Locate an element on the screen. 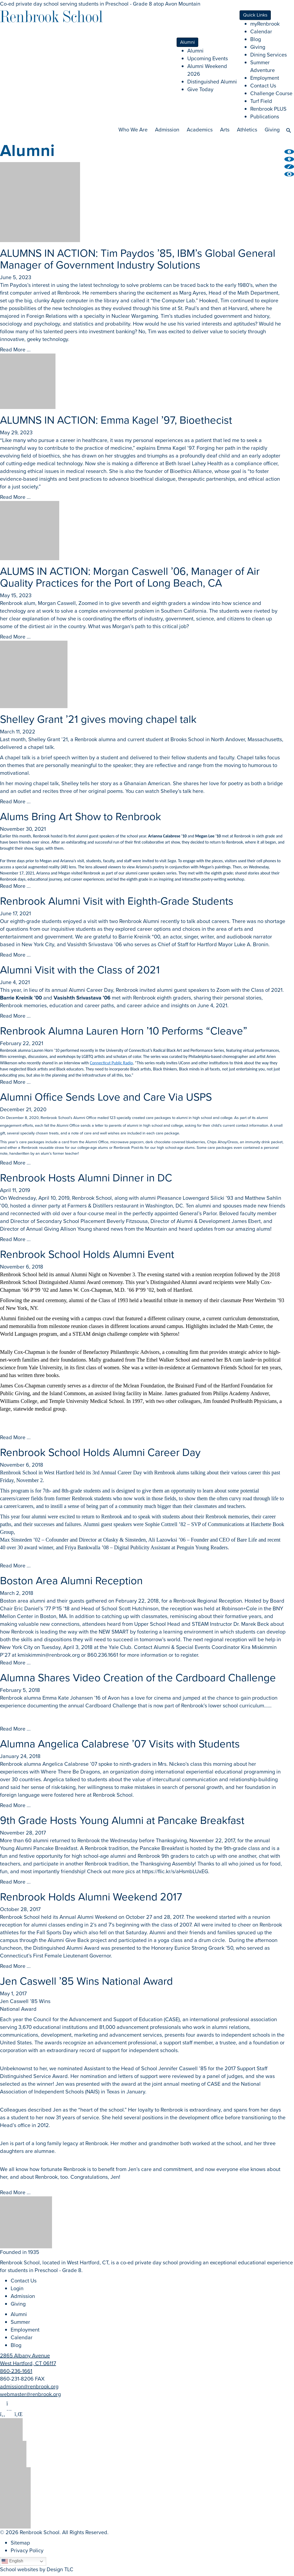 This screenshot has height=2576, width=294. Publications is located at coordinates (264, 117).